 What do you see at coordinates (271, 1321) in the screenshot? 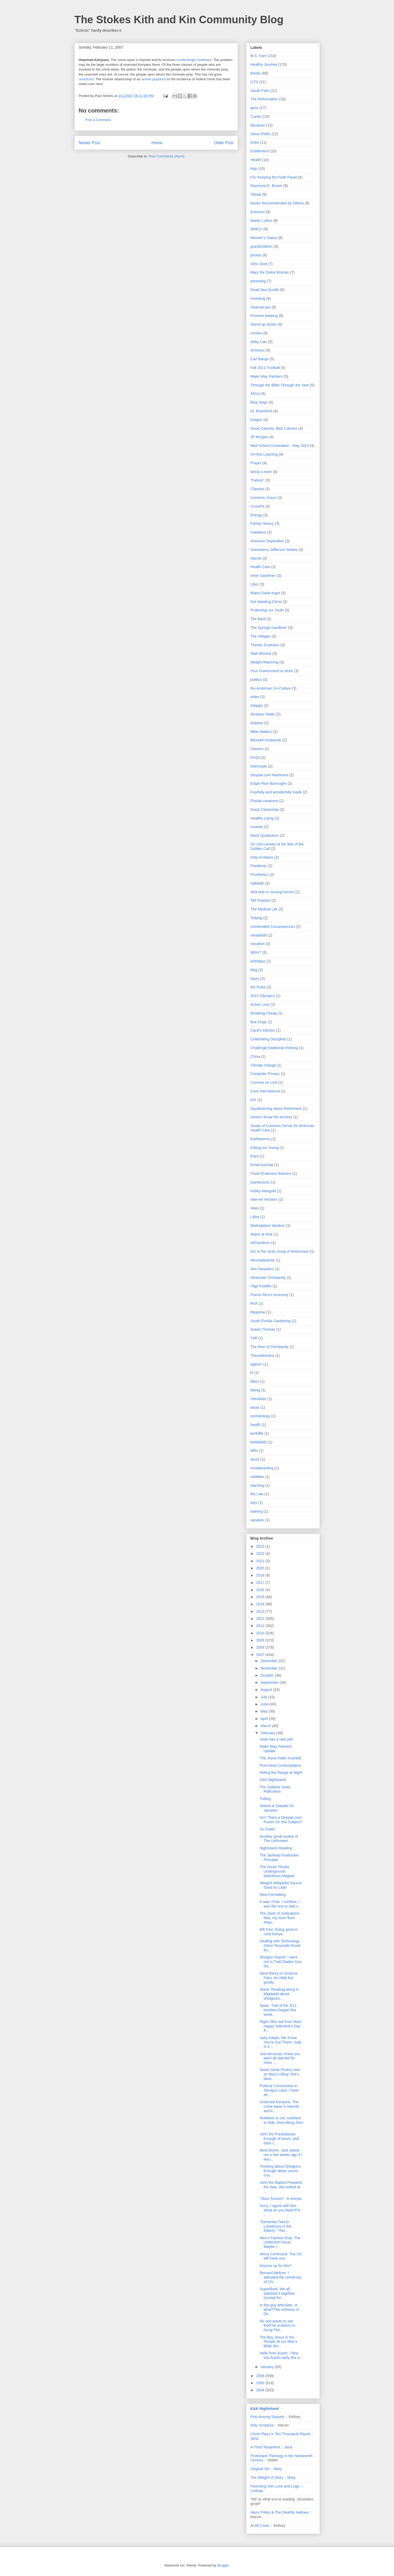
I see `South Florida Gardening` at bounding box center [271, 1321].